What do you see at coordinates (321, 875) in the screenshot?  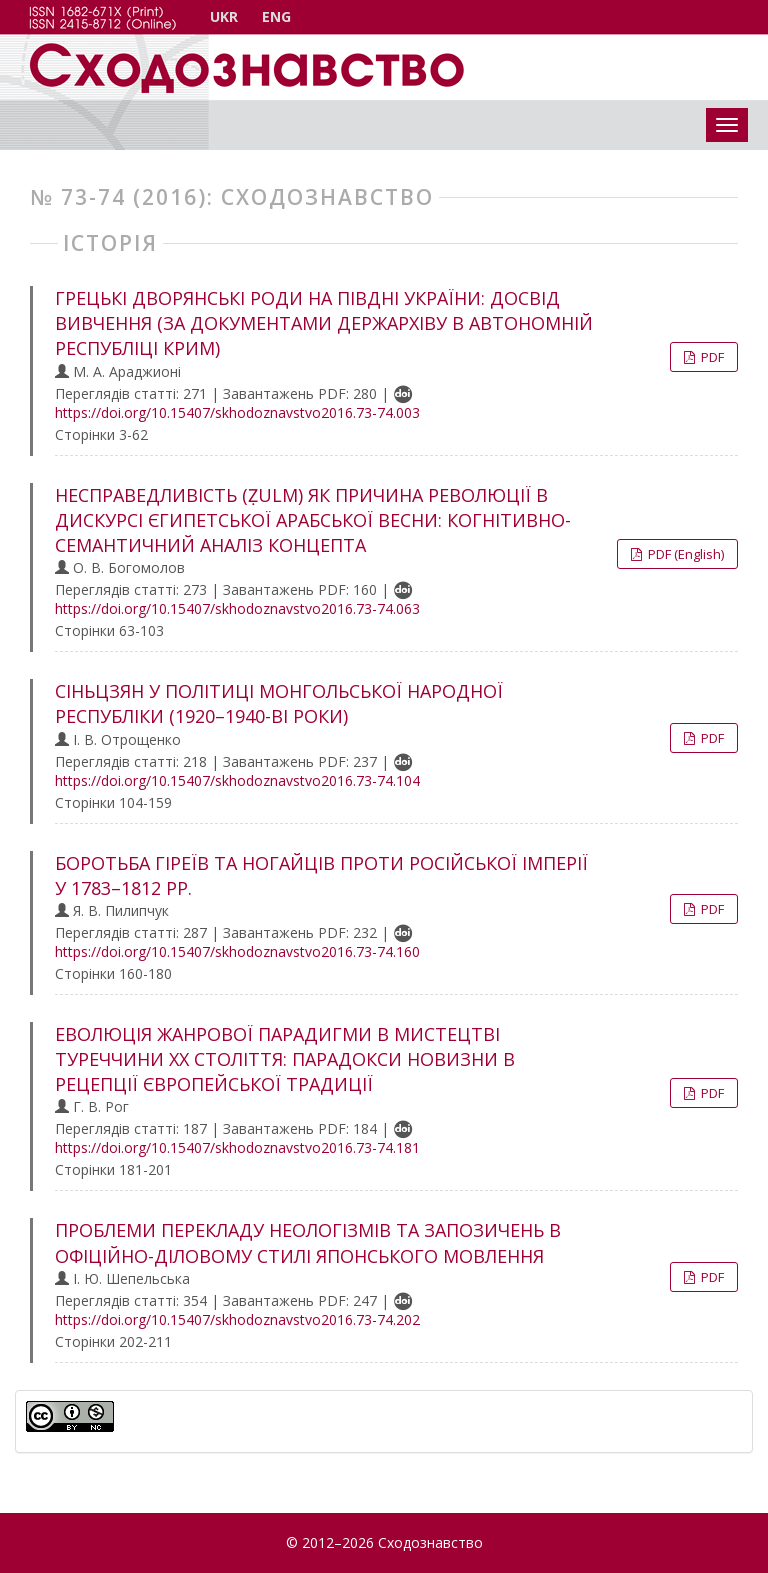 I see `БОРОТЬБА ГІРЕЇВ ТА НОГАЙЦІВ ПРОТИ РОСІЙСЬКОЇ ІМПЕРІЇ У 1783–1812 РР.` at bounding box center [321, 875].